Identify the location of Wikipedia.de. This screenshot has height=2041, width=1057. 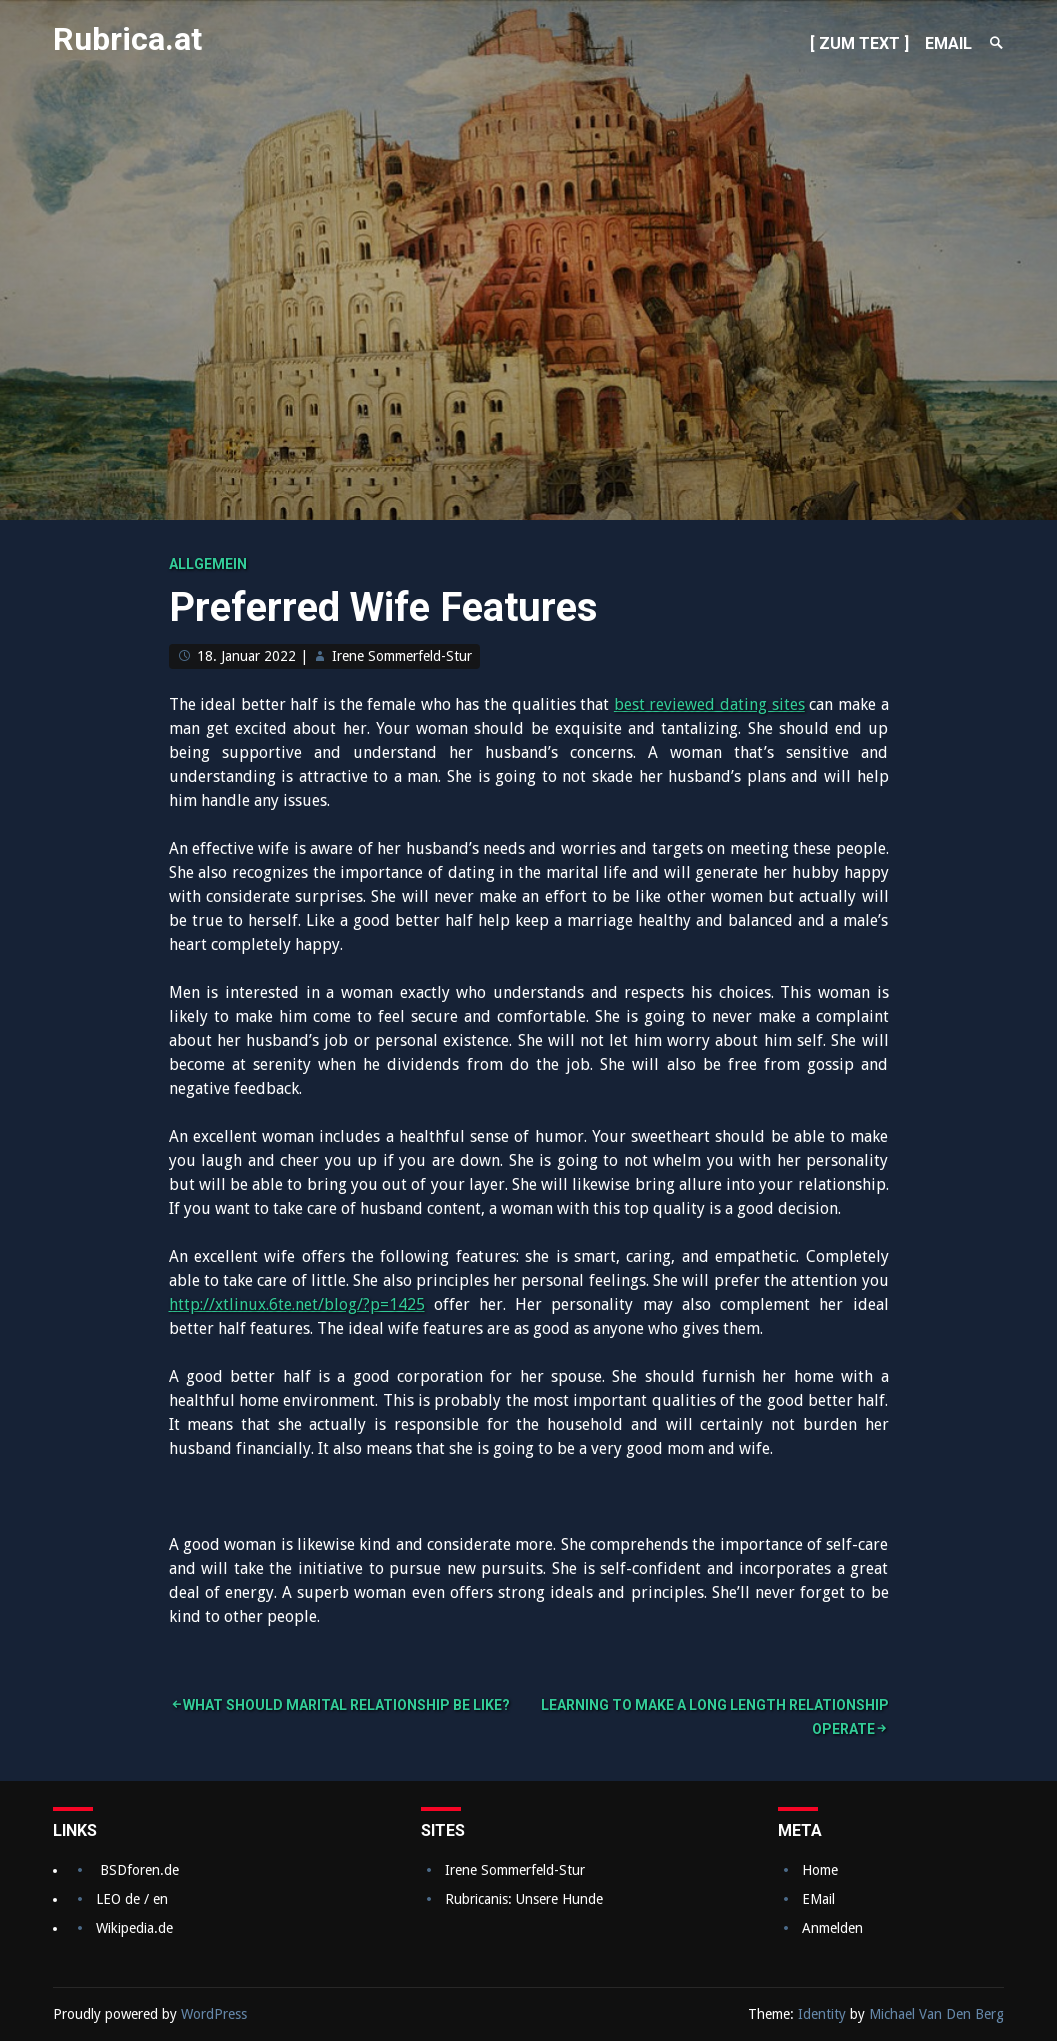
(134, 1928).